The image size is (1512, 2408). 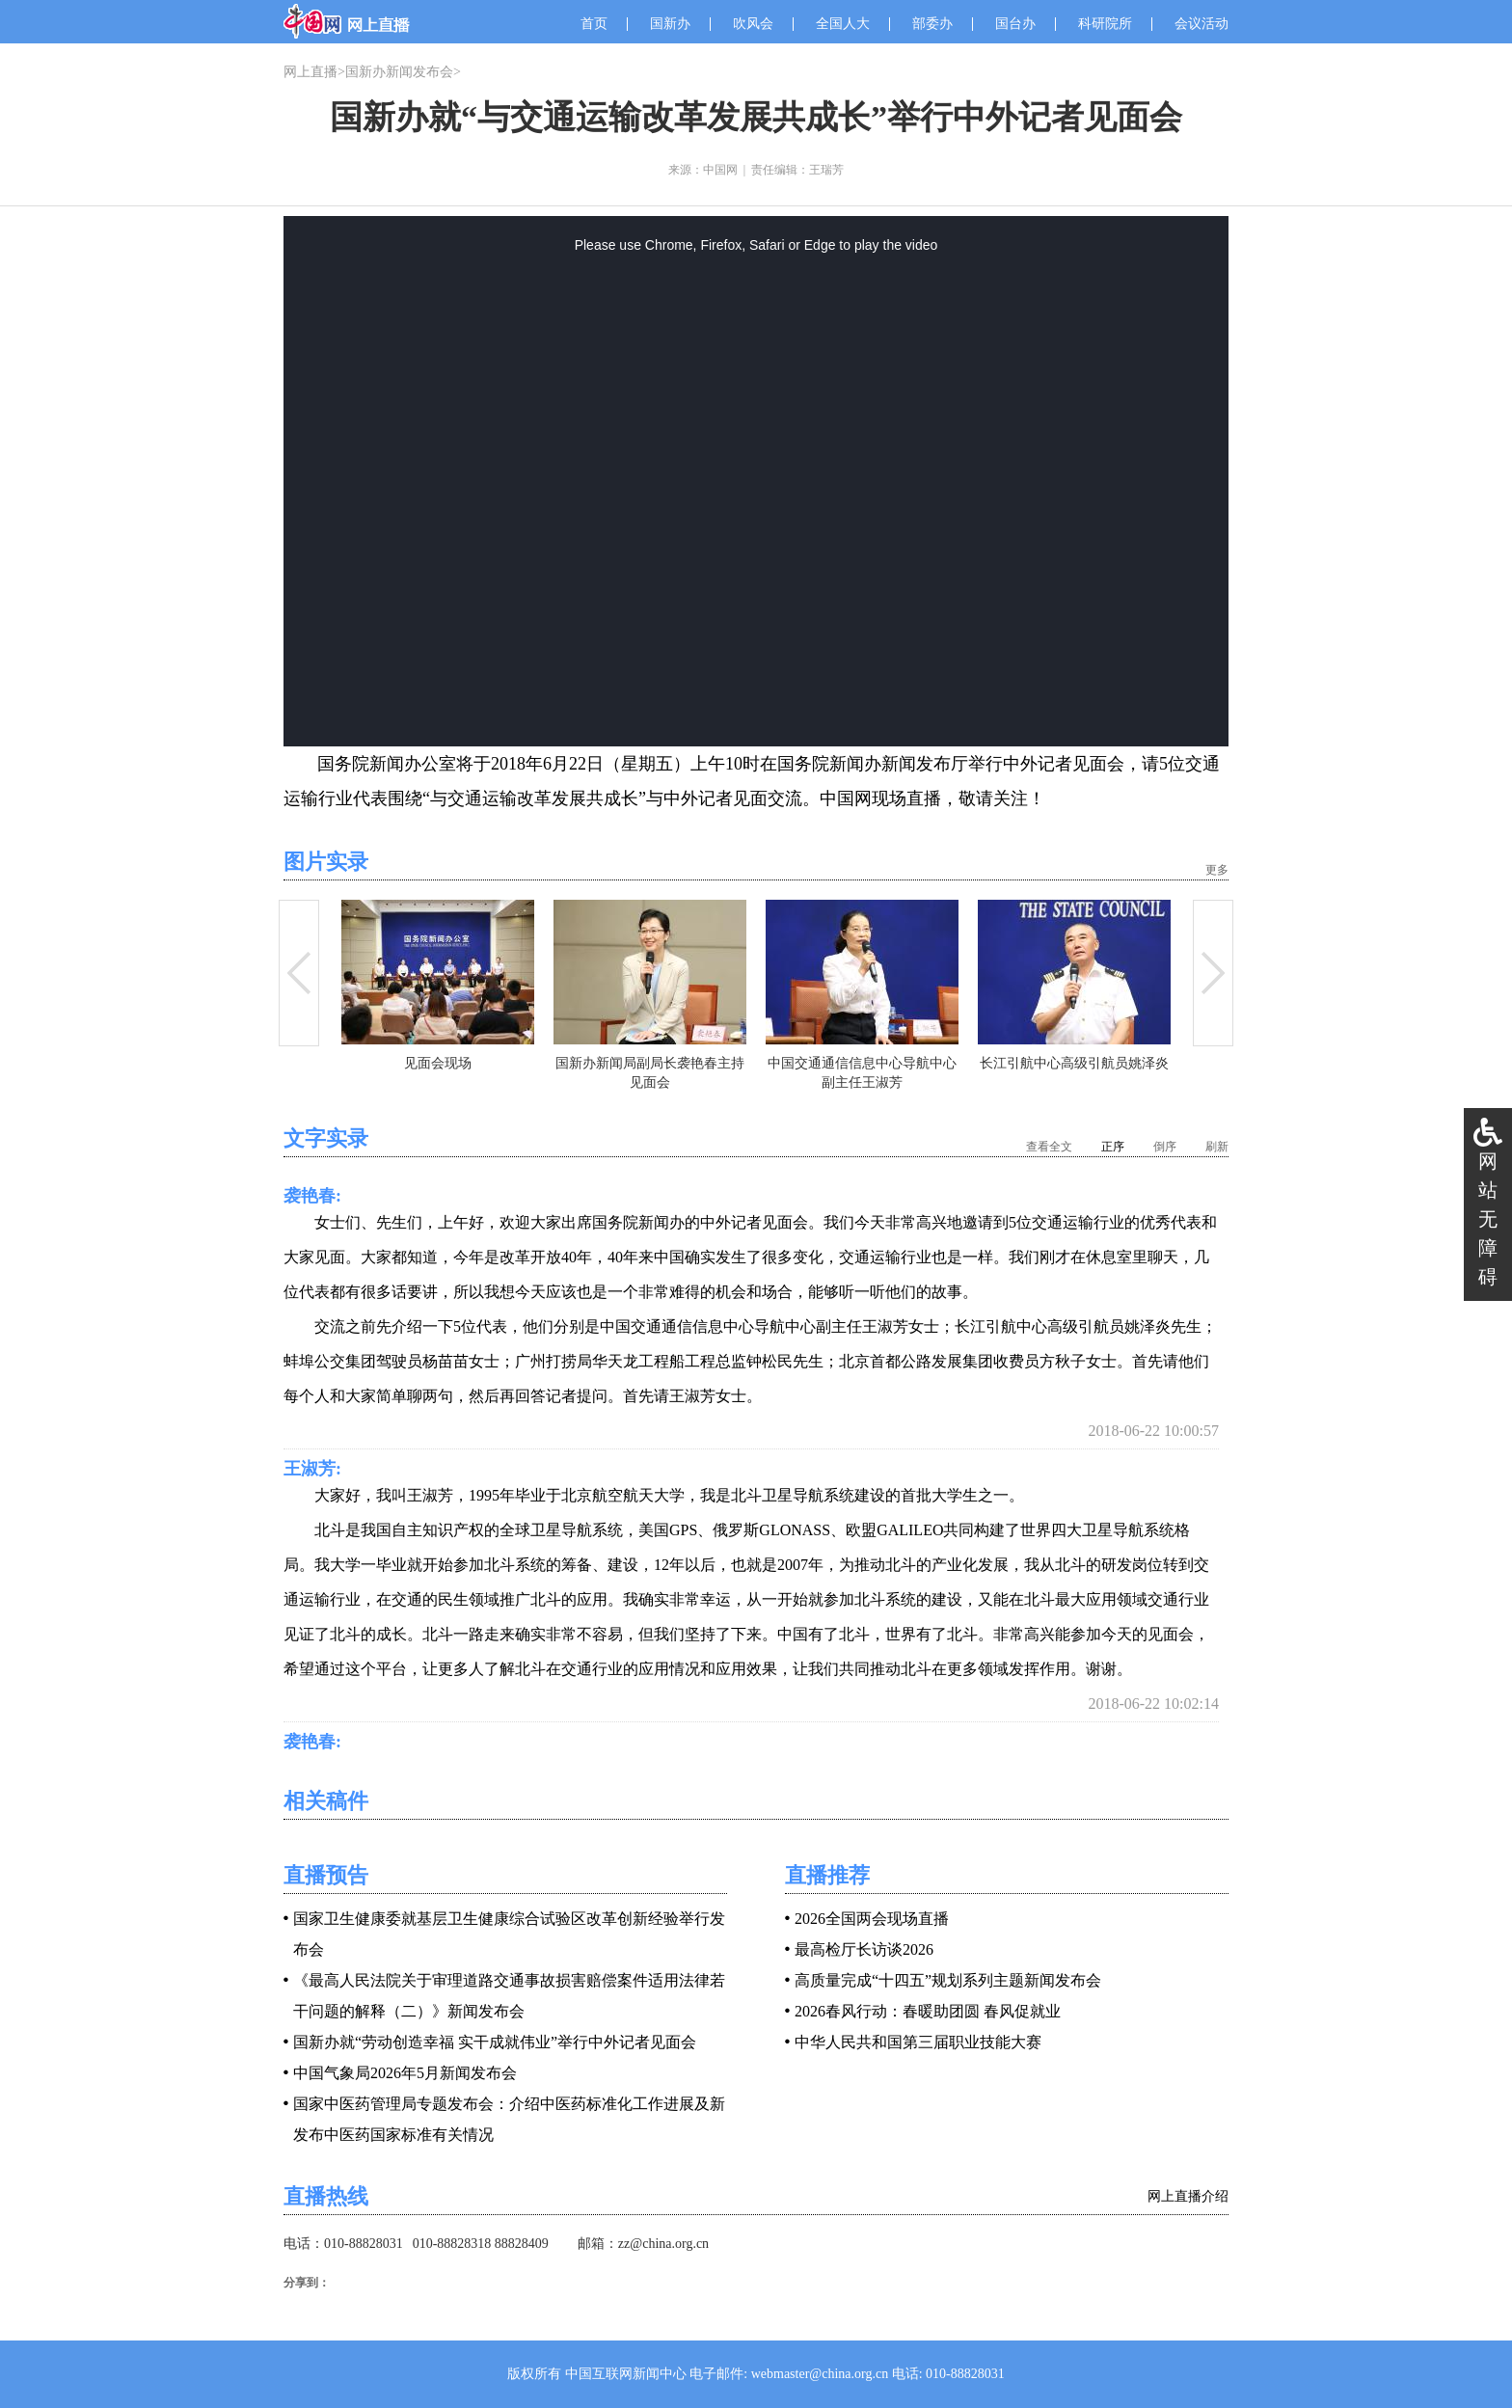 What do you see at coordinates (1216, 870) in the screenshot?
I see `更多` at bounding box center [1216, 870].